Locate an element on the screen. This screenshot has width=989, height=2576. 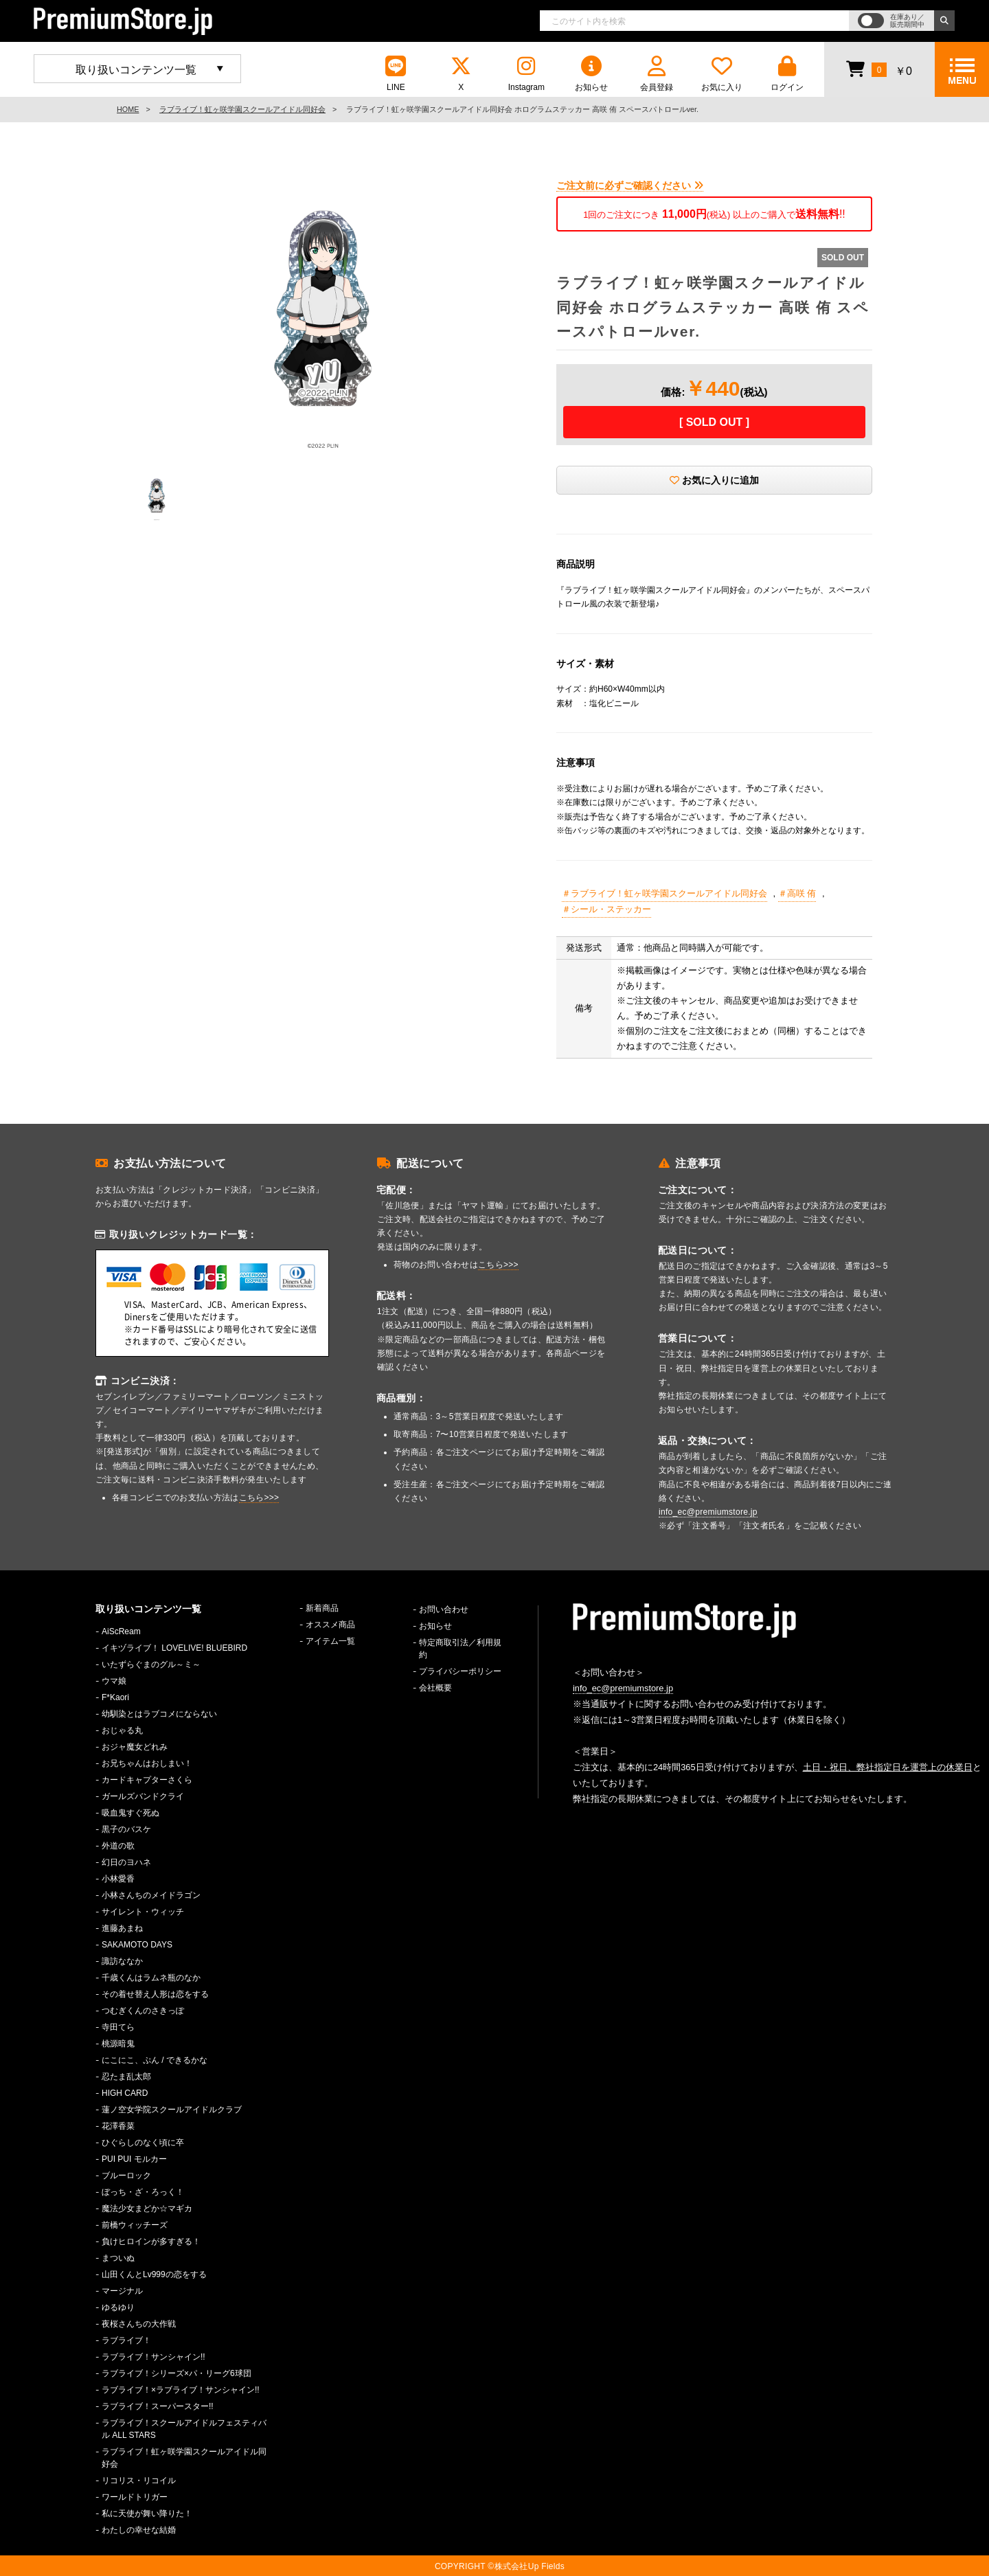
LINE is located at coordinates (395, 74).